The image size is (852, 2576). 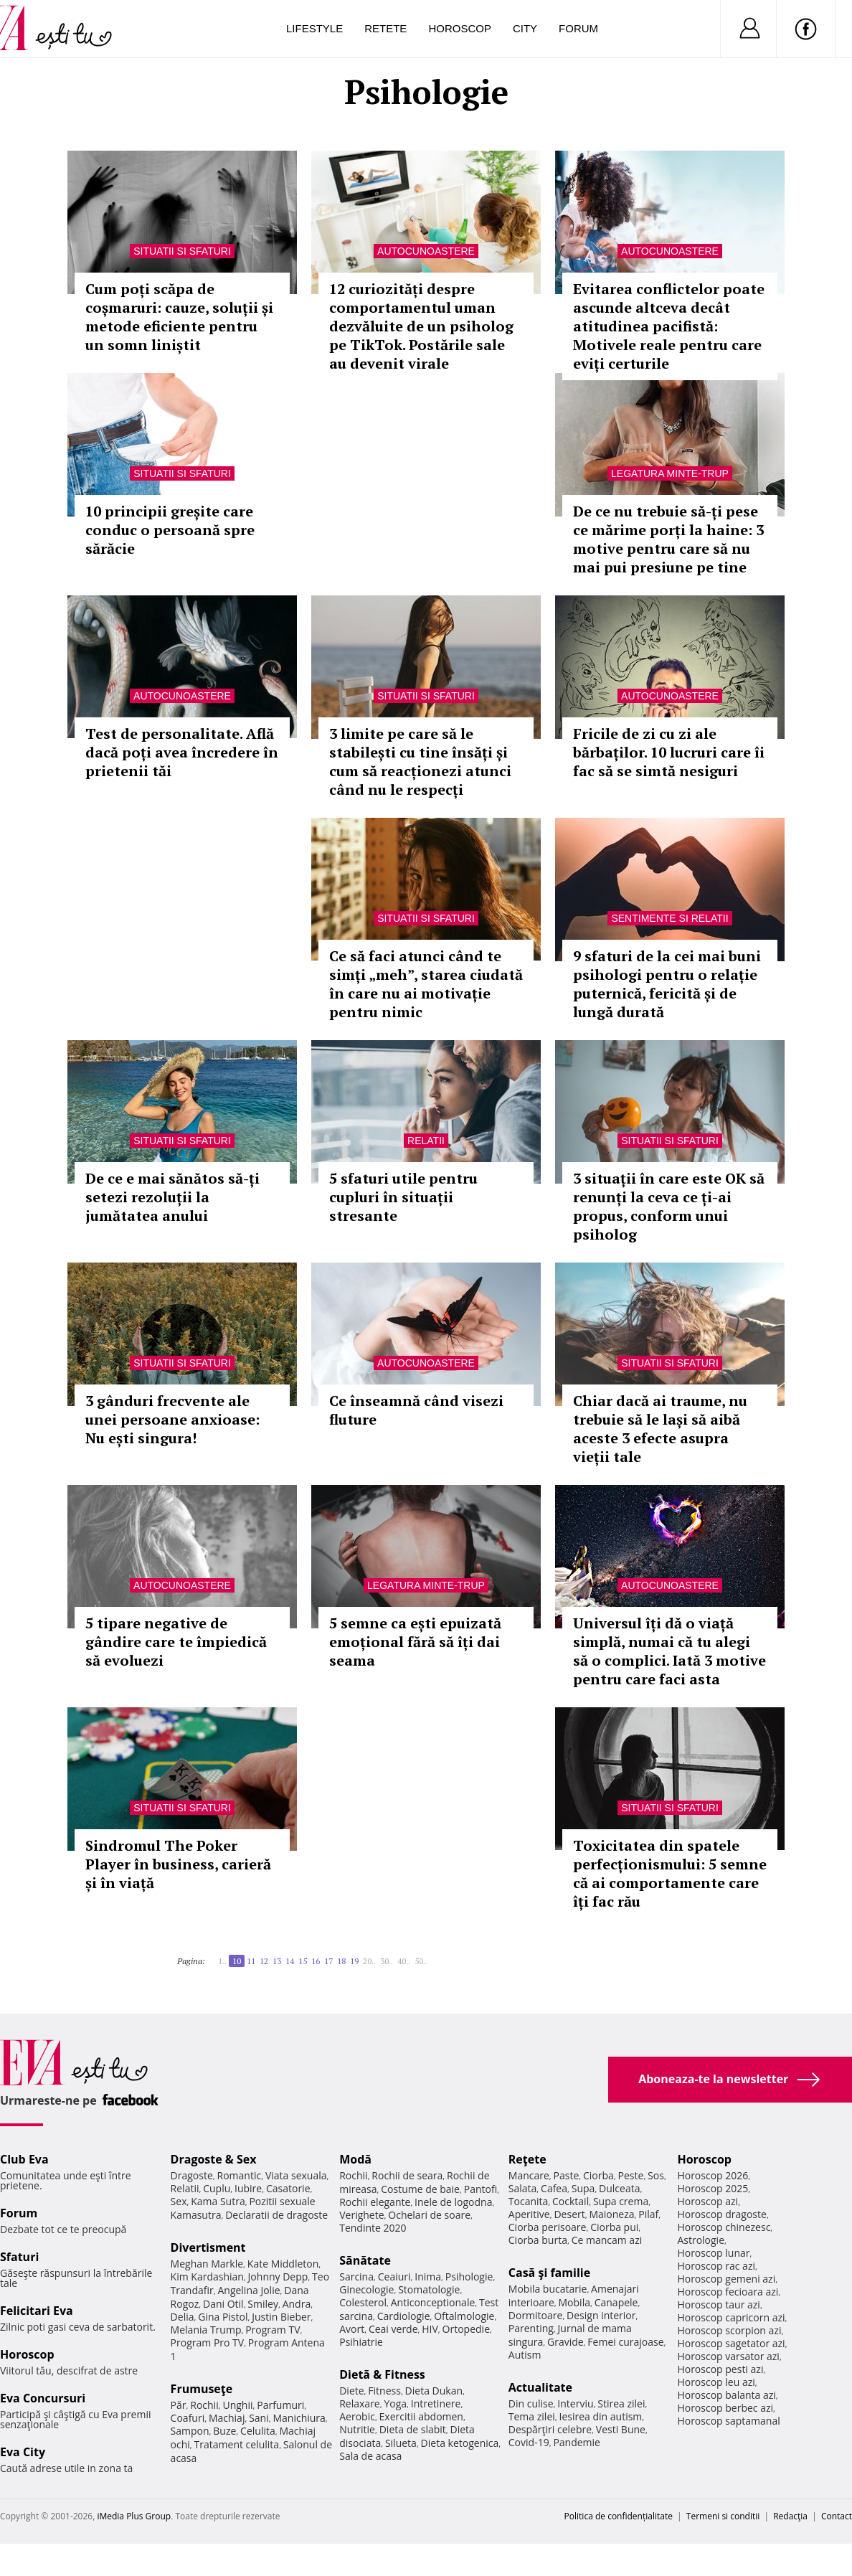 I want to click on Cafea, so click(x=554, y=2188).